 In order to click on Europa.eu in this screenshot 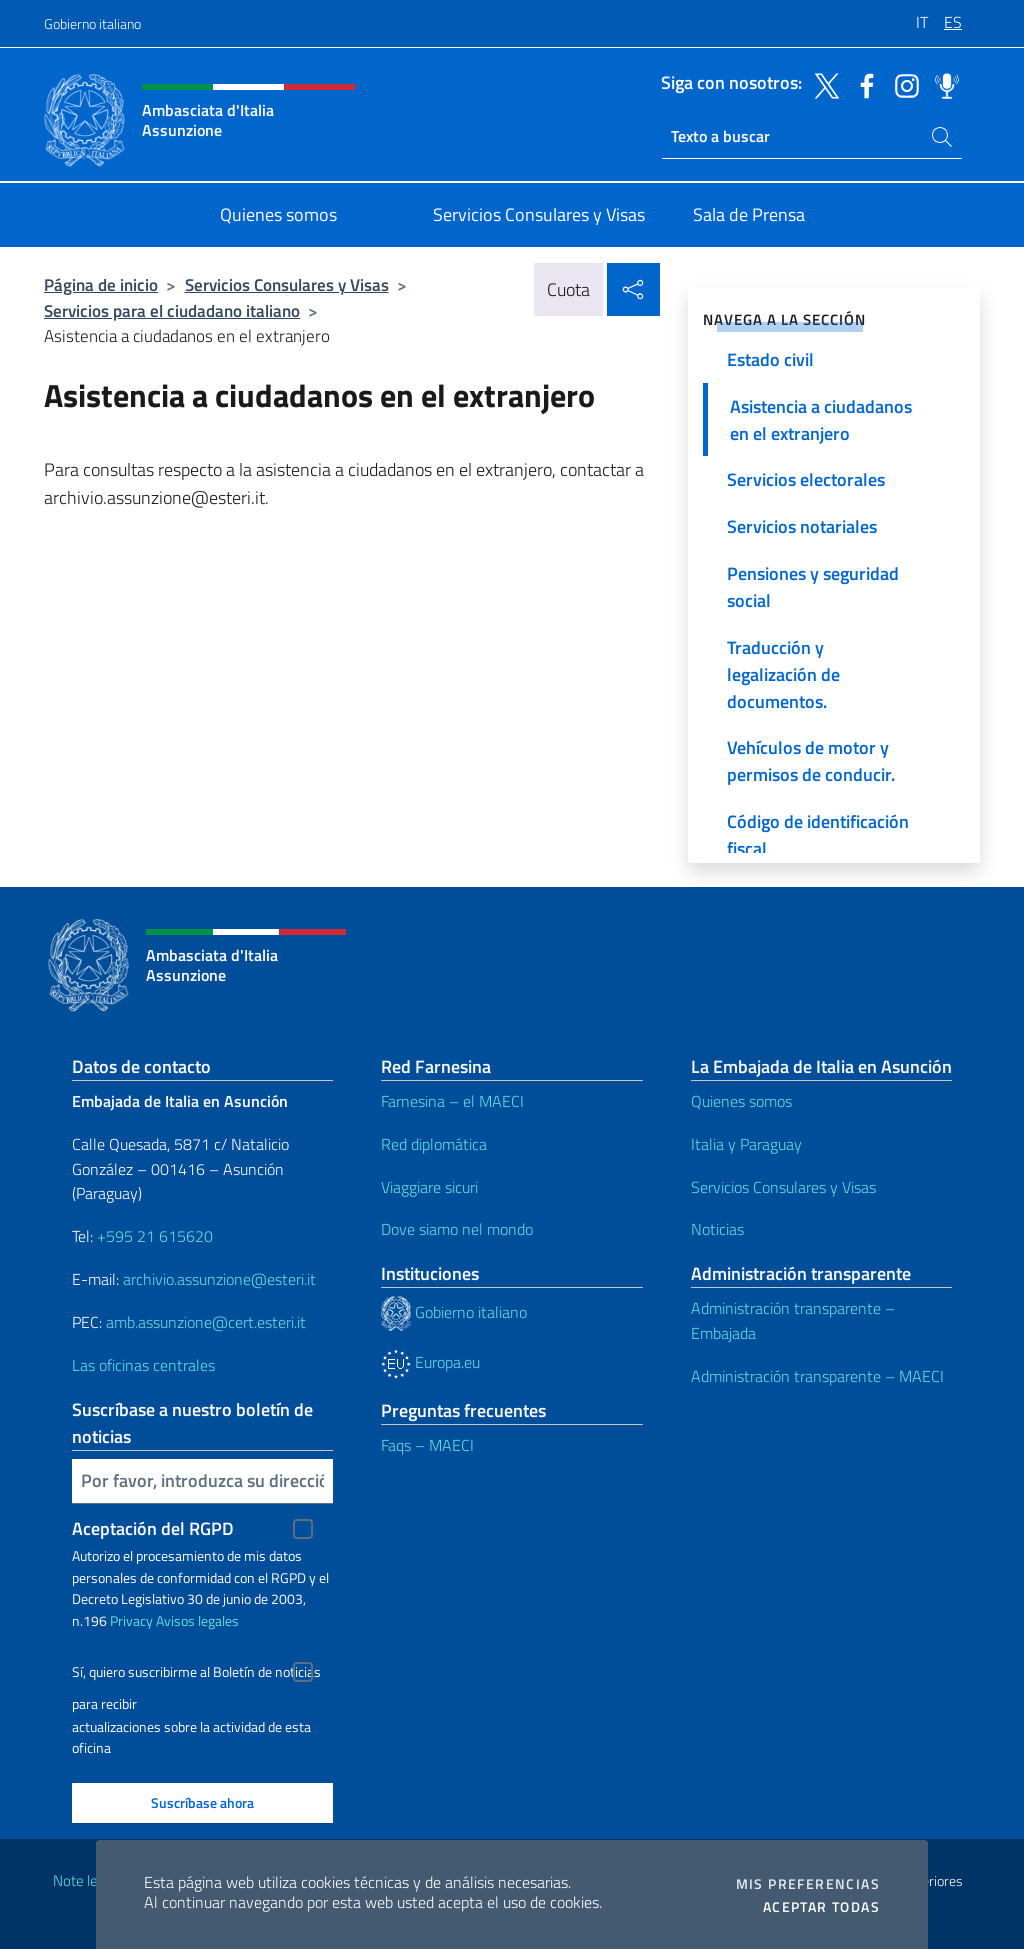, I will do `click(430, 1362)`.